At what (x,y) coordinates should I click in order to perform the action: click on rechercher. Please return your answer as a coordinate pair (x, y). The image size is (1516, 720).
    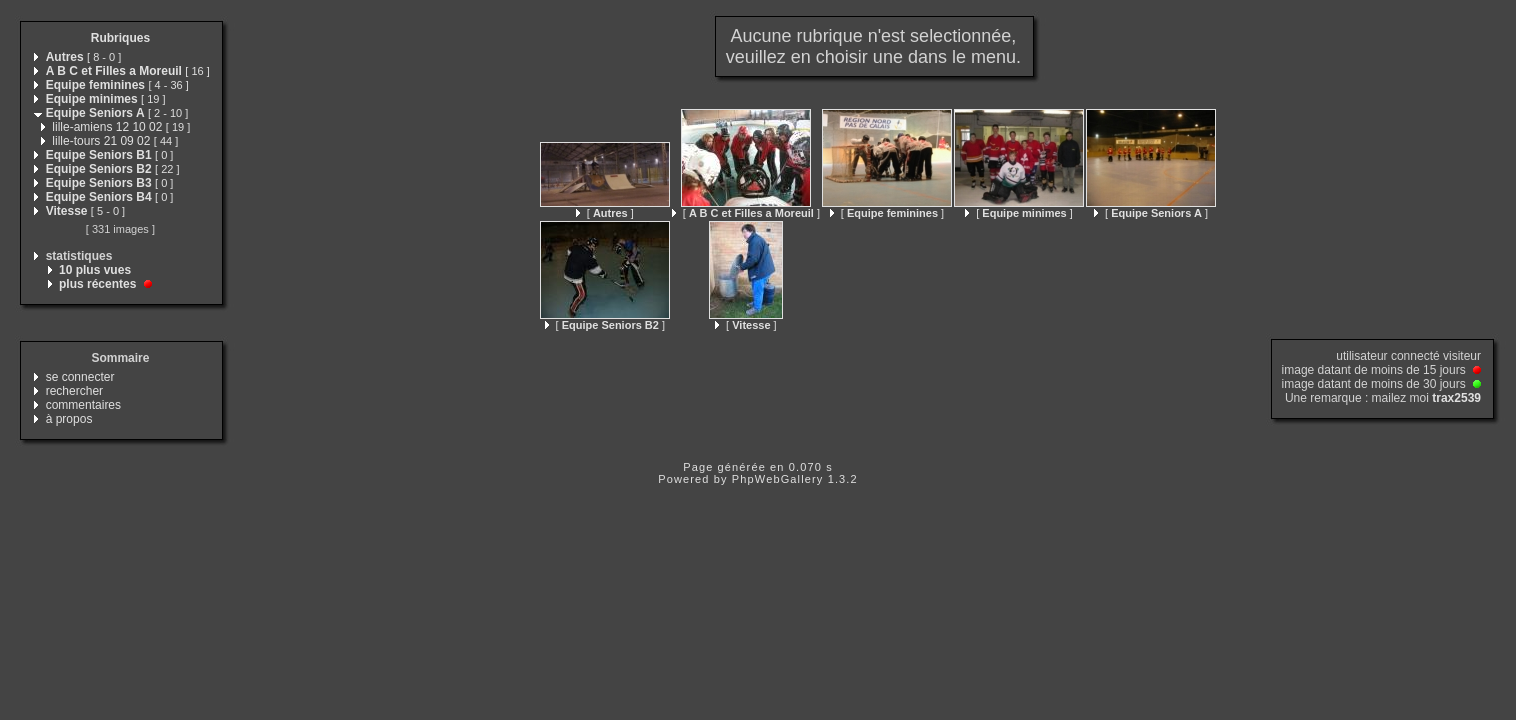
    Looking at the image, I should click on (74, 391).